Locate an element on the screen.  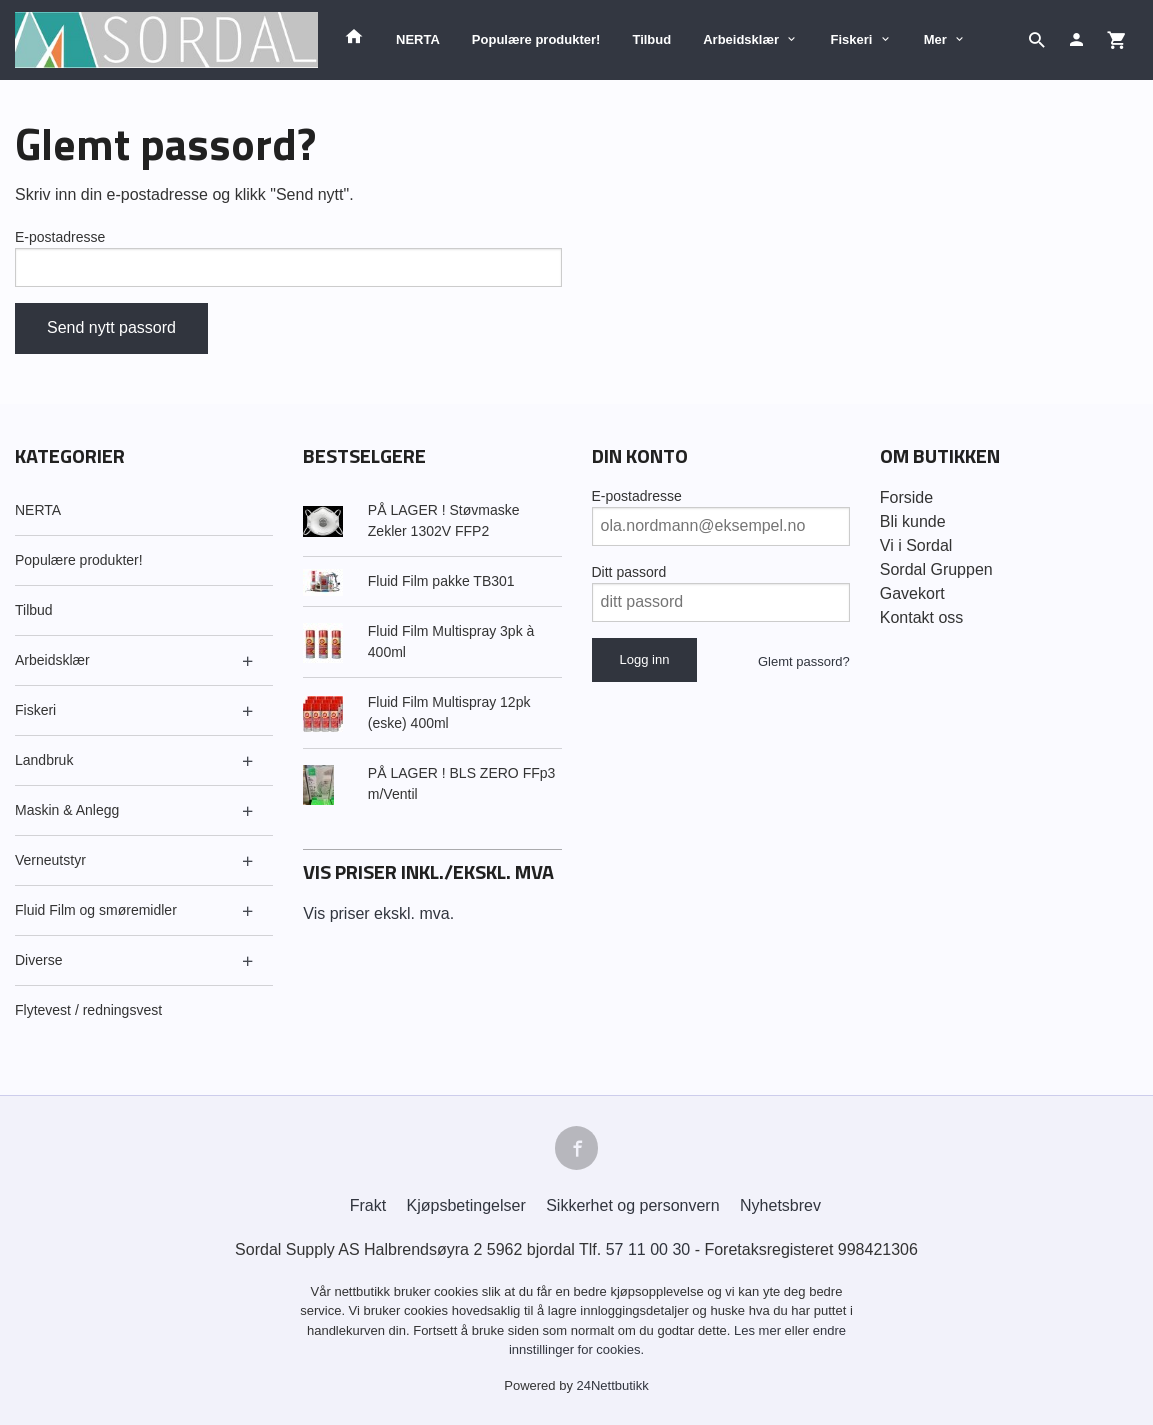
Mer is located at coordinates (935, 39).